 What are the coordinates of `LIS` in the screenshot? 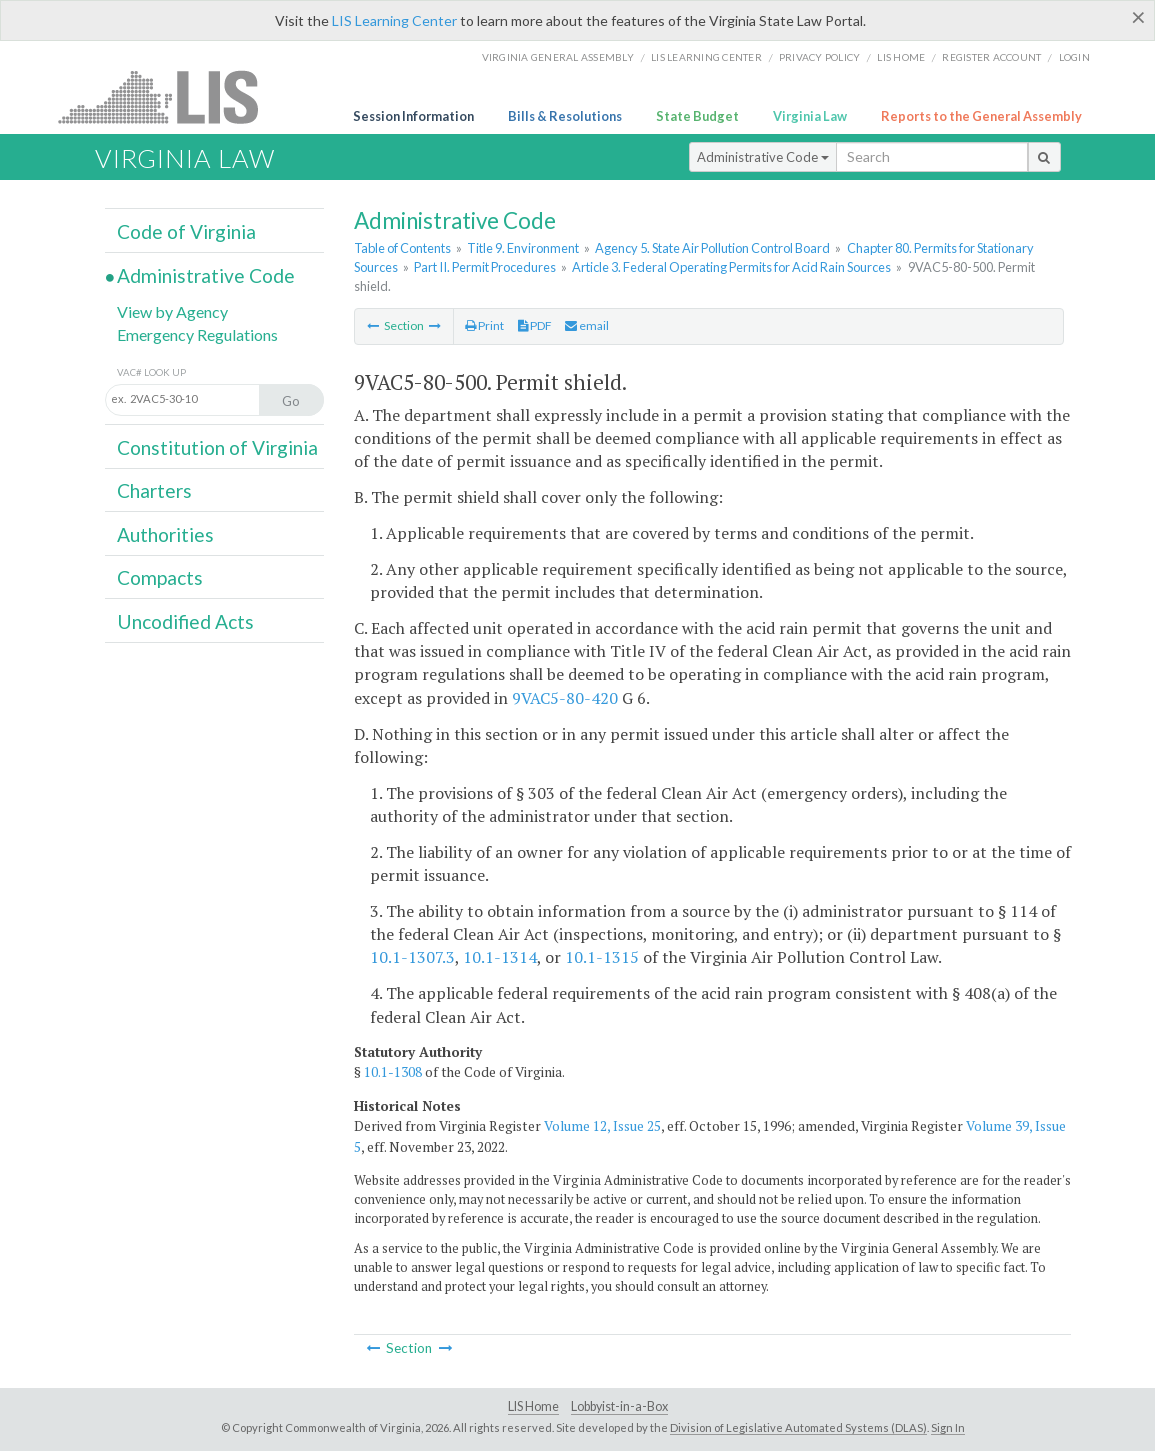 It's located at (169, 96).